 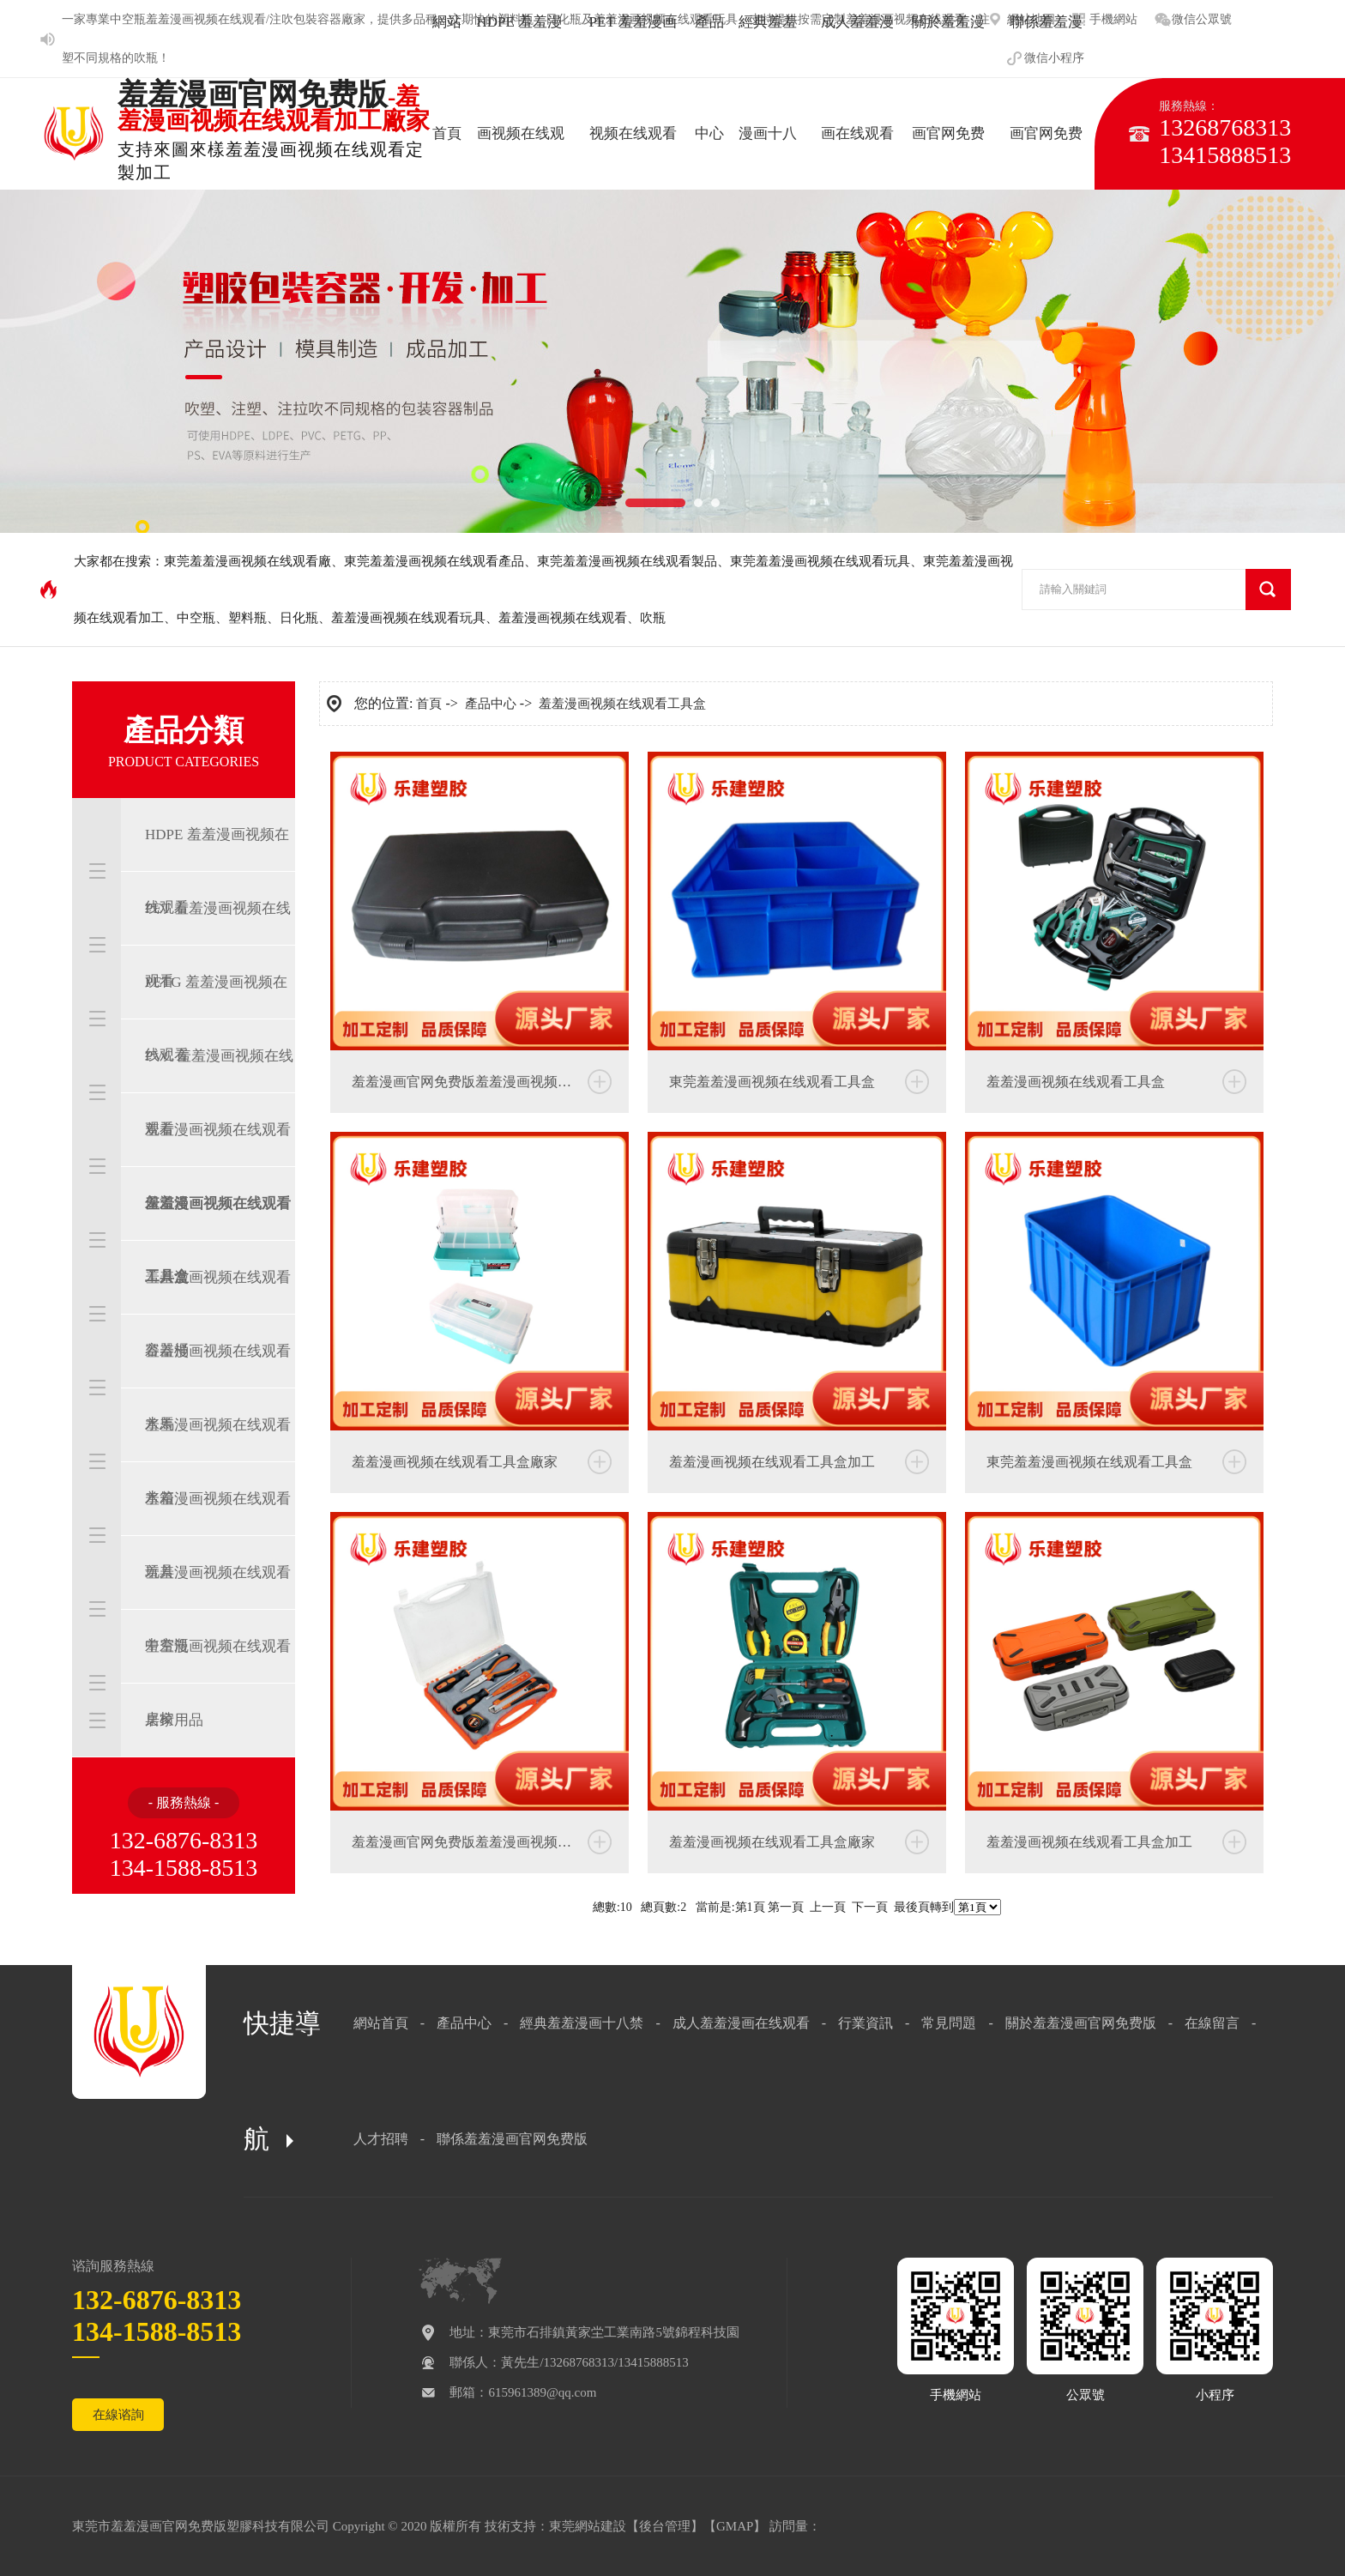 I want to click on 居家用品, so click(x=174, y=1720).